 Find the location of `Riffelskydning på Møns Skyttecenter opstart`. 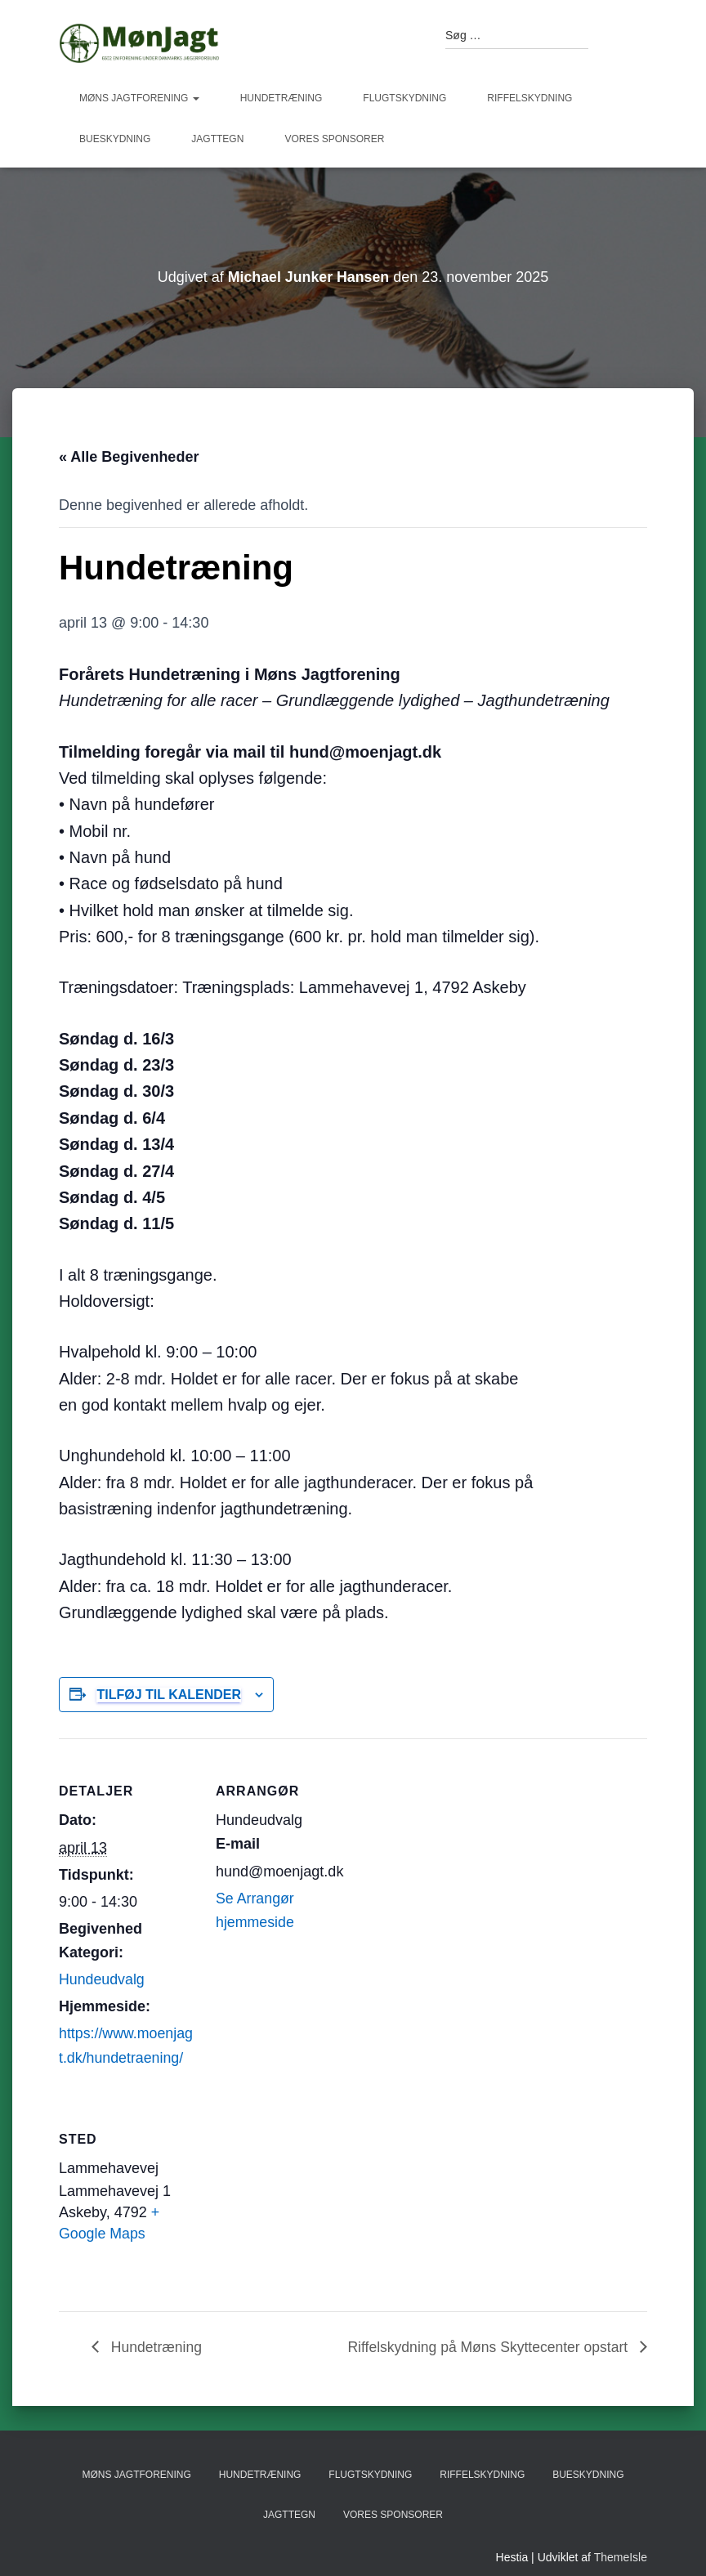

Riffelskydning på Møns Skyttecenter opstart is located at coordinates (486, 2346).